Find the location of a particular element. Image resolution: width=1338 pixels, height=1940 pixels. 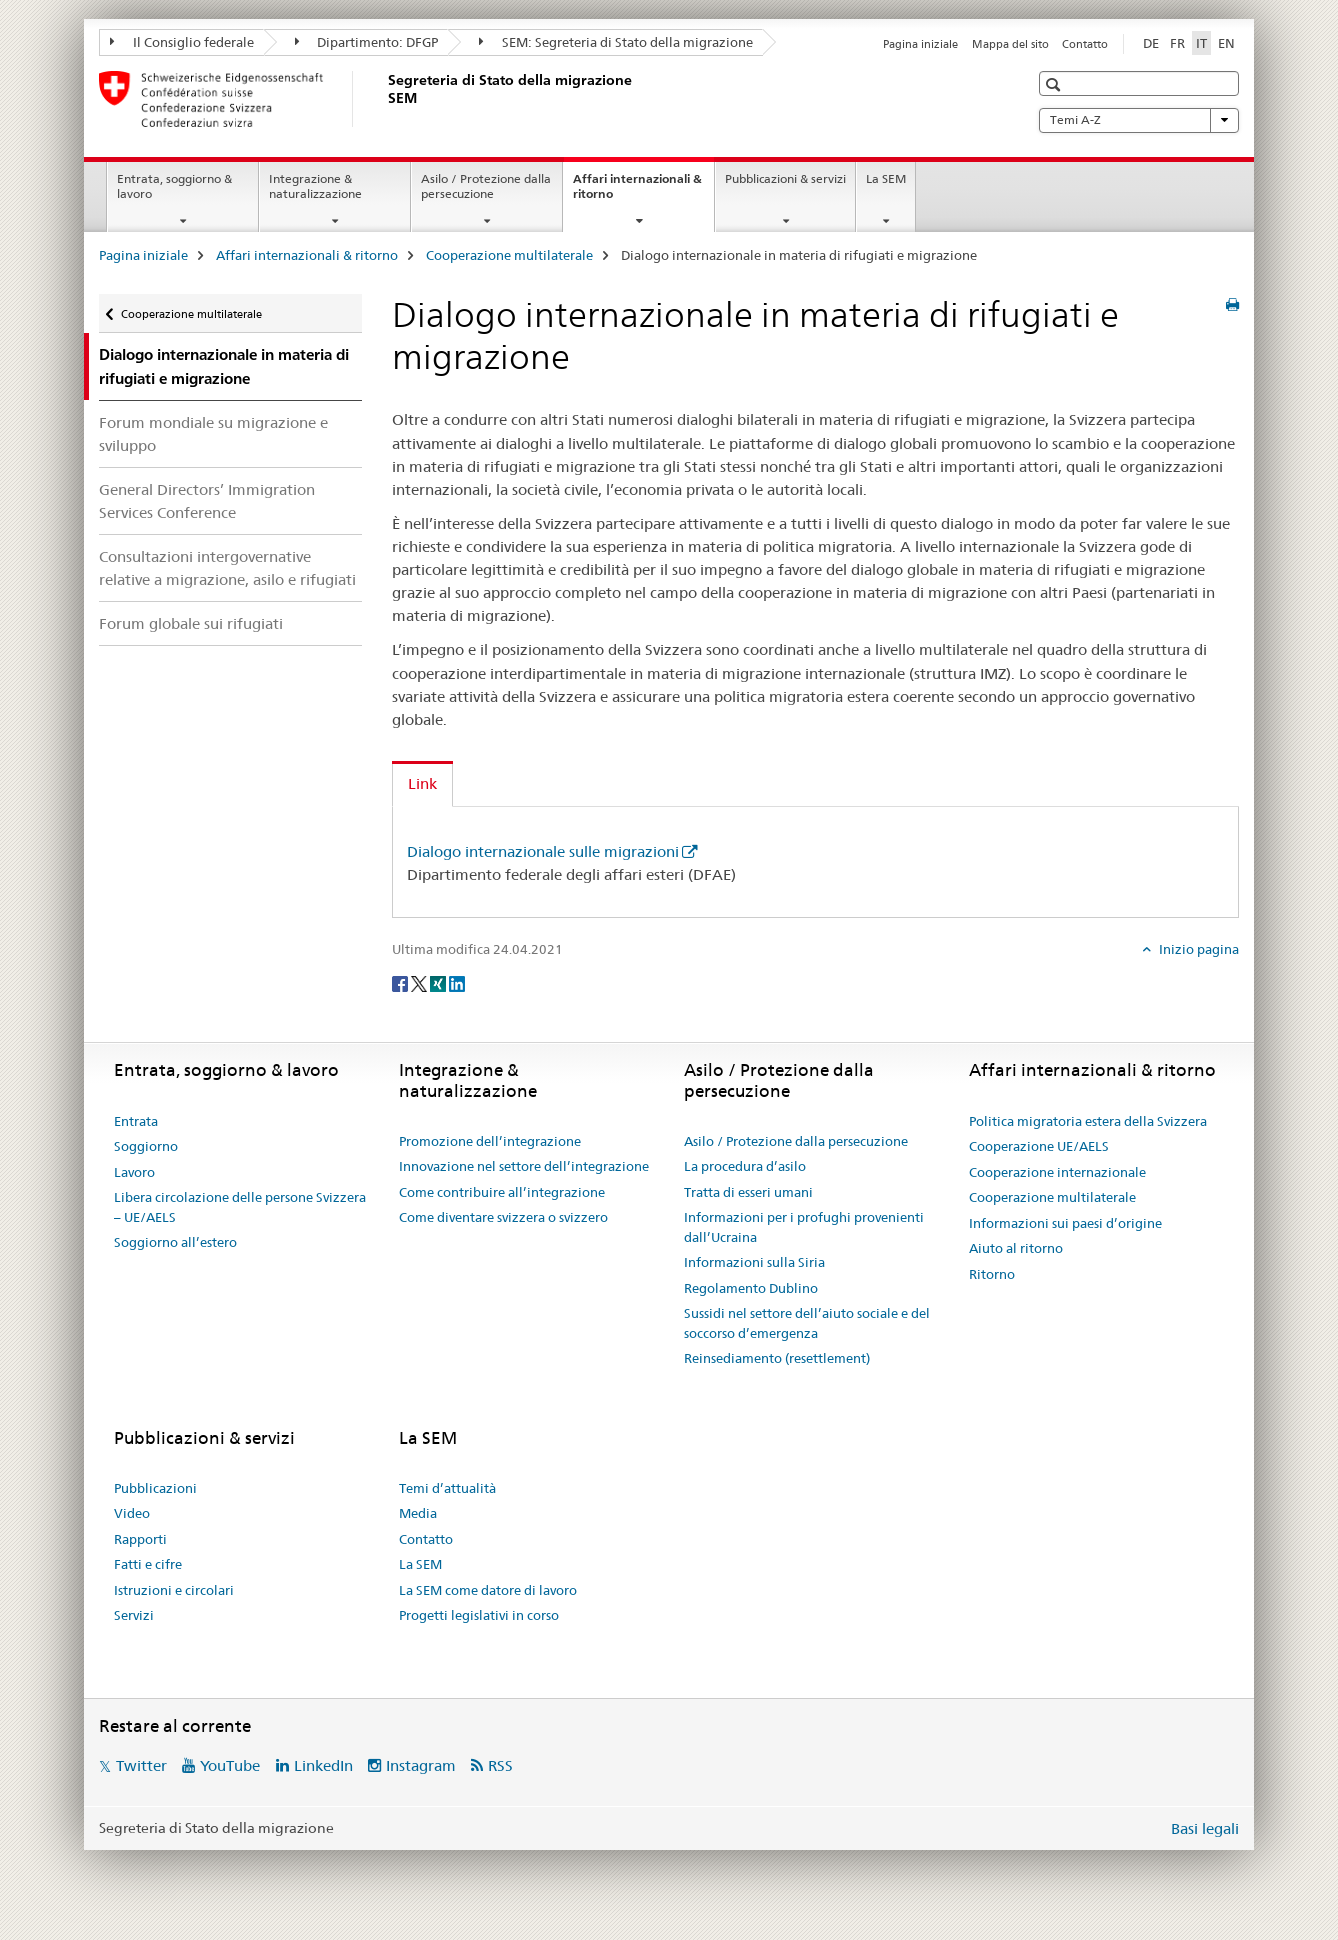

Soggiorno is located at coordinates (146, 1146).